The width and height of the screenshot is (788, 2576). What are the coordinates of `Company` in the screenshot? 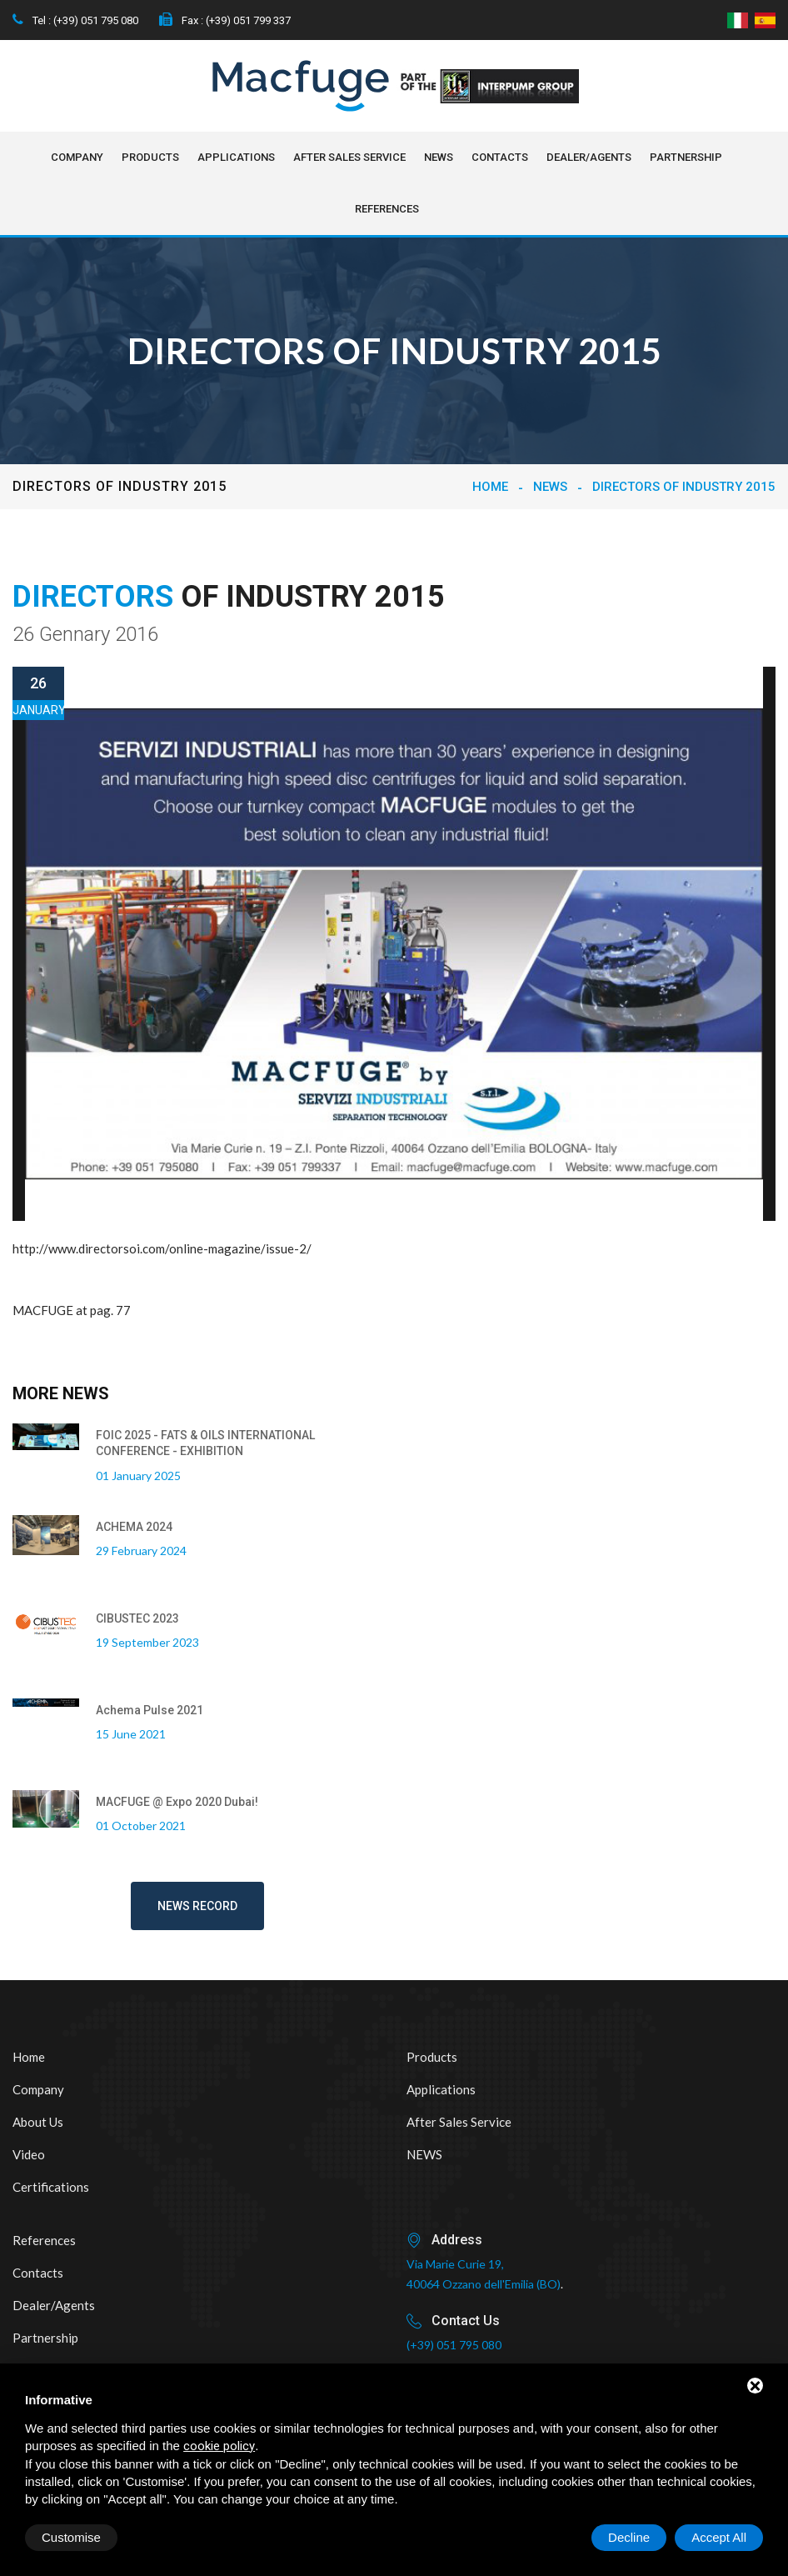 It's located at (77, 157).